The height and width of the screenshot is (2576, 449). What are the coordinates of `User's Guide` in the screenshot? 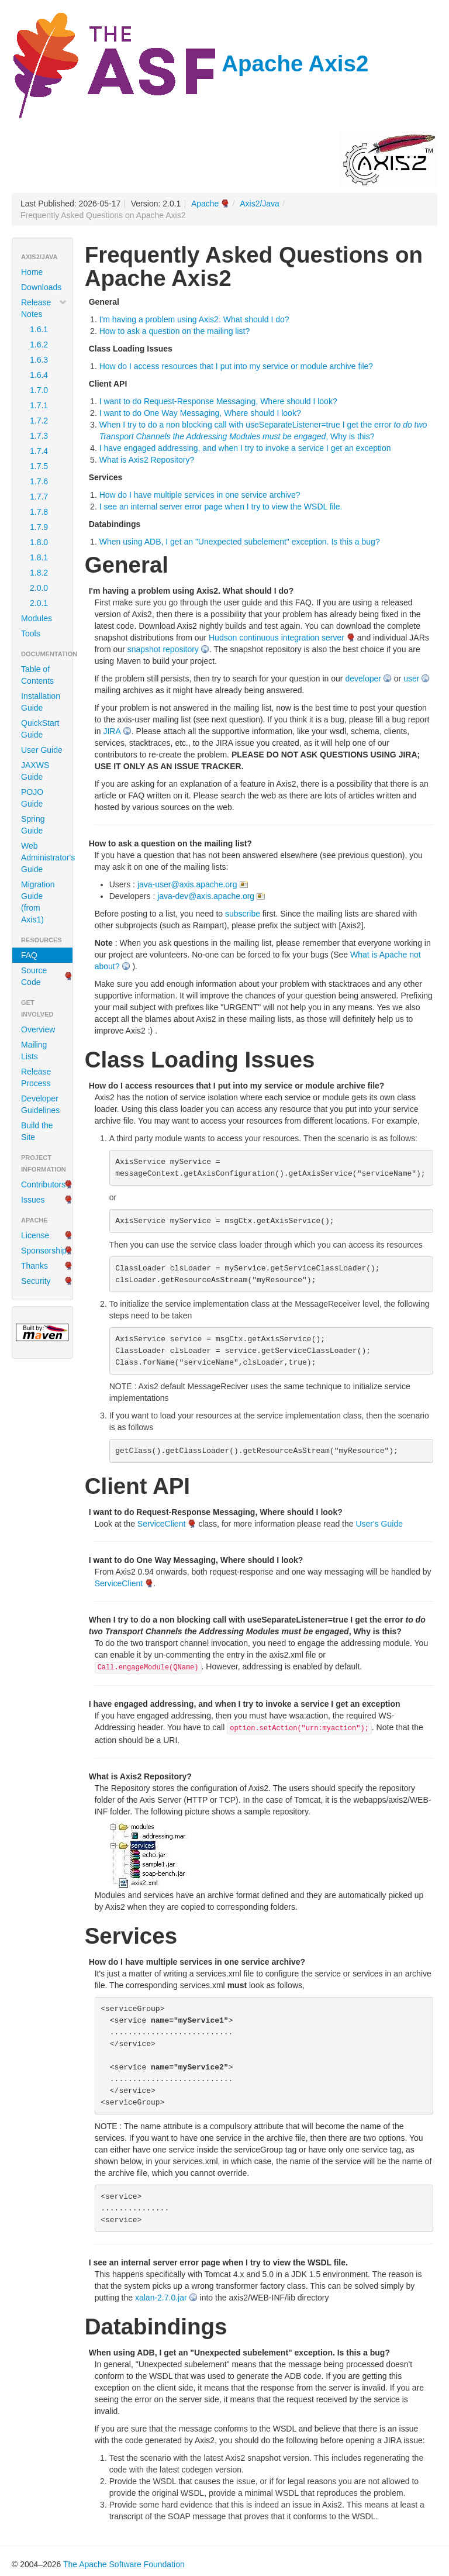 It's located at (378, 1523).